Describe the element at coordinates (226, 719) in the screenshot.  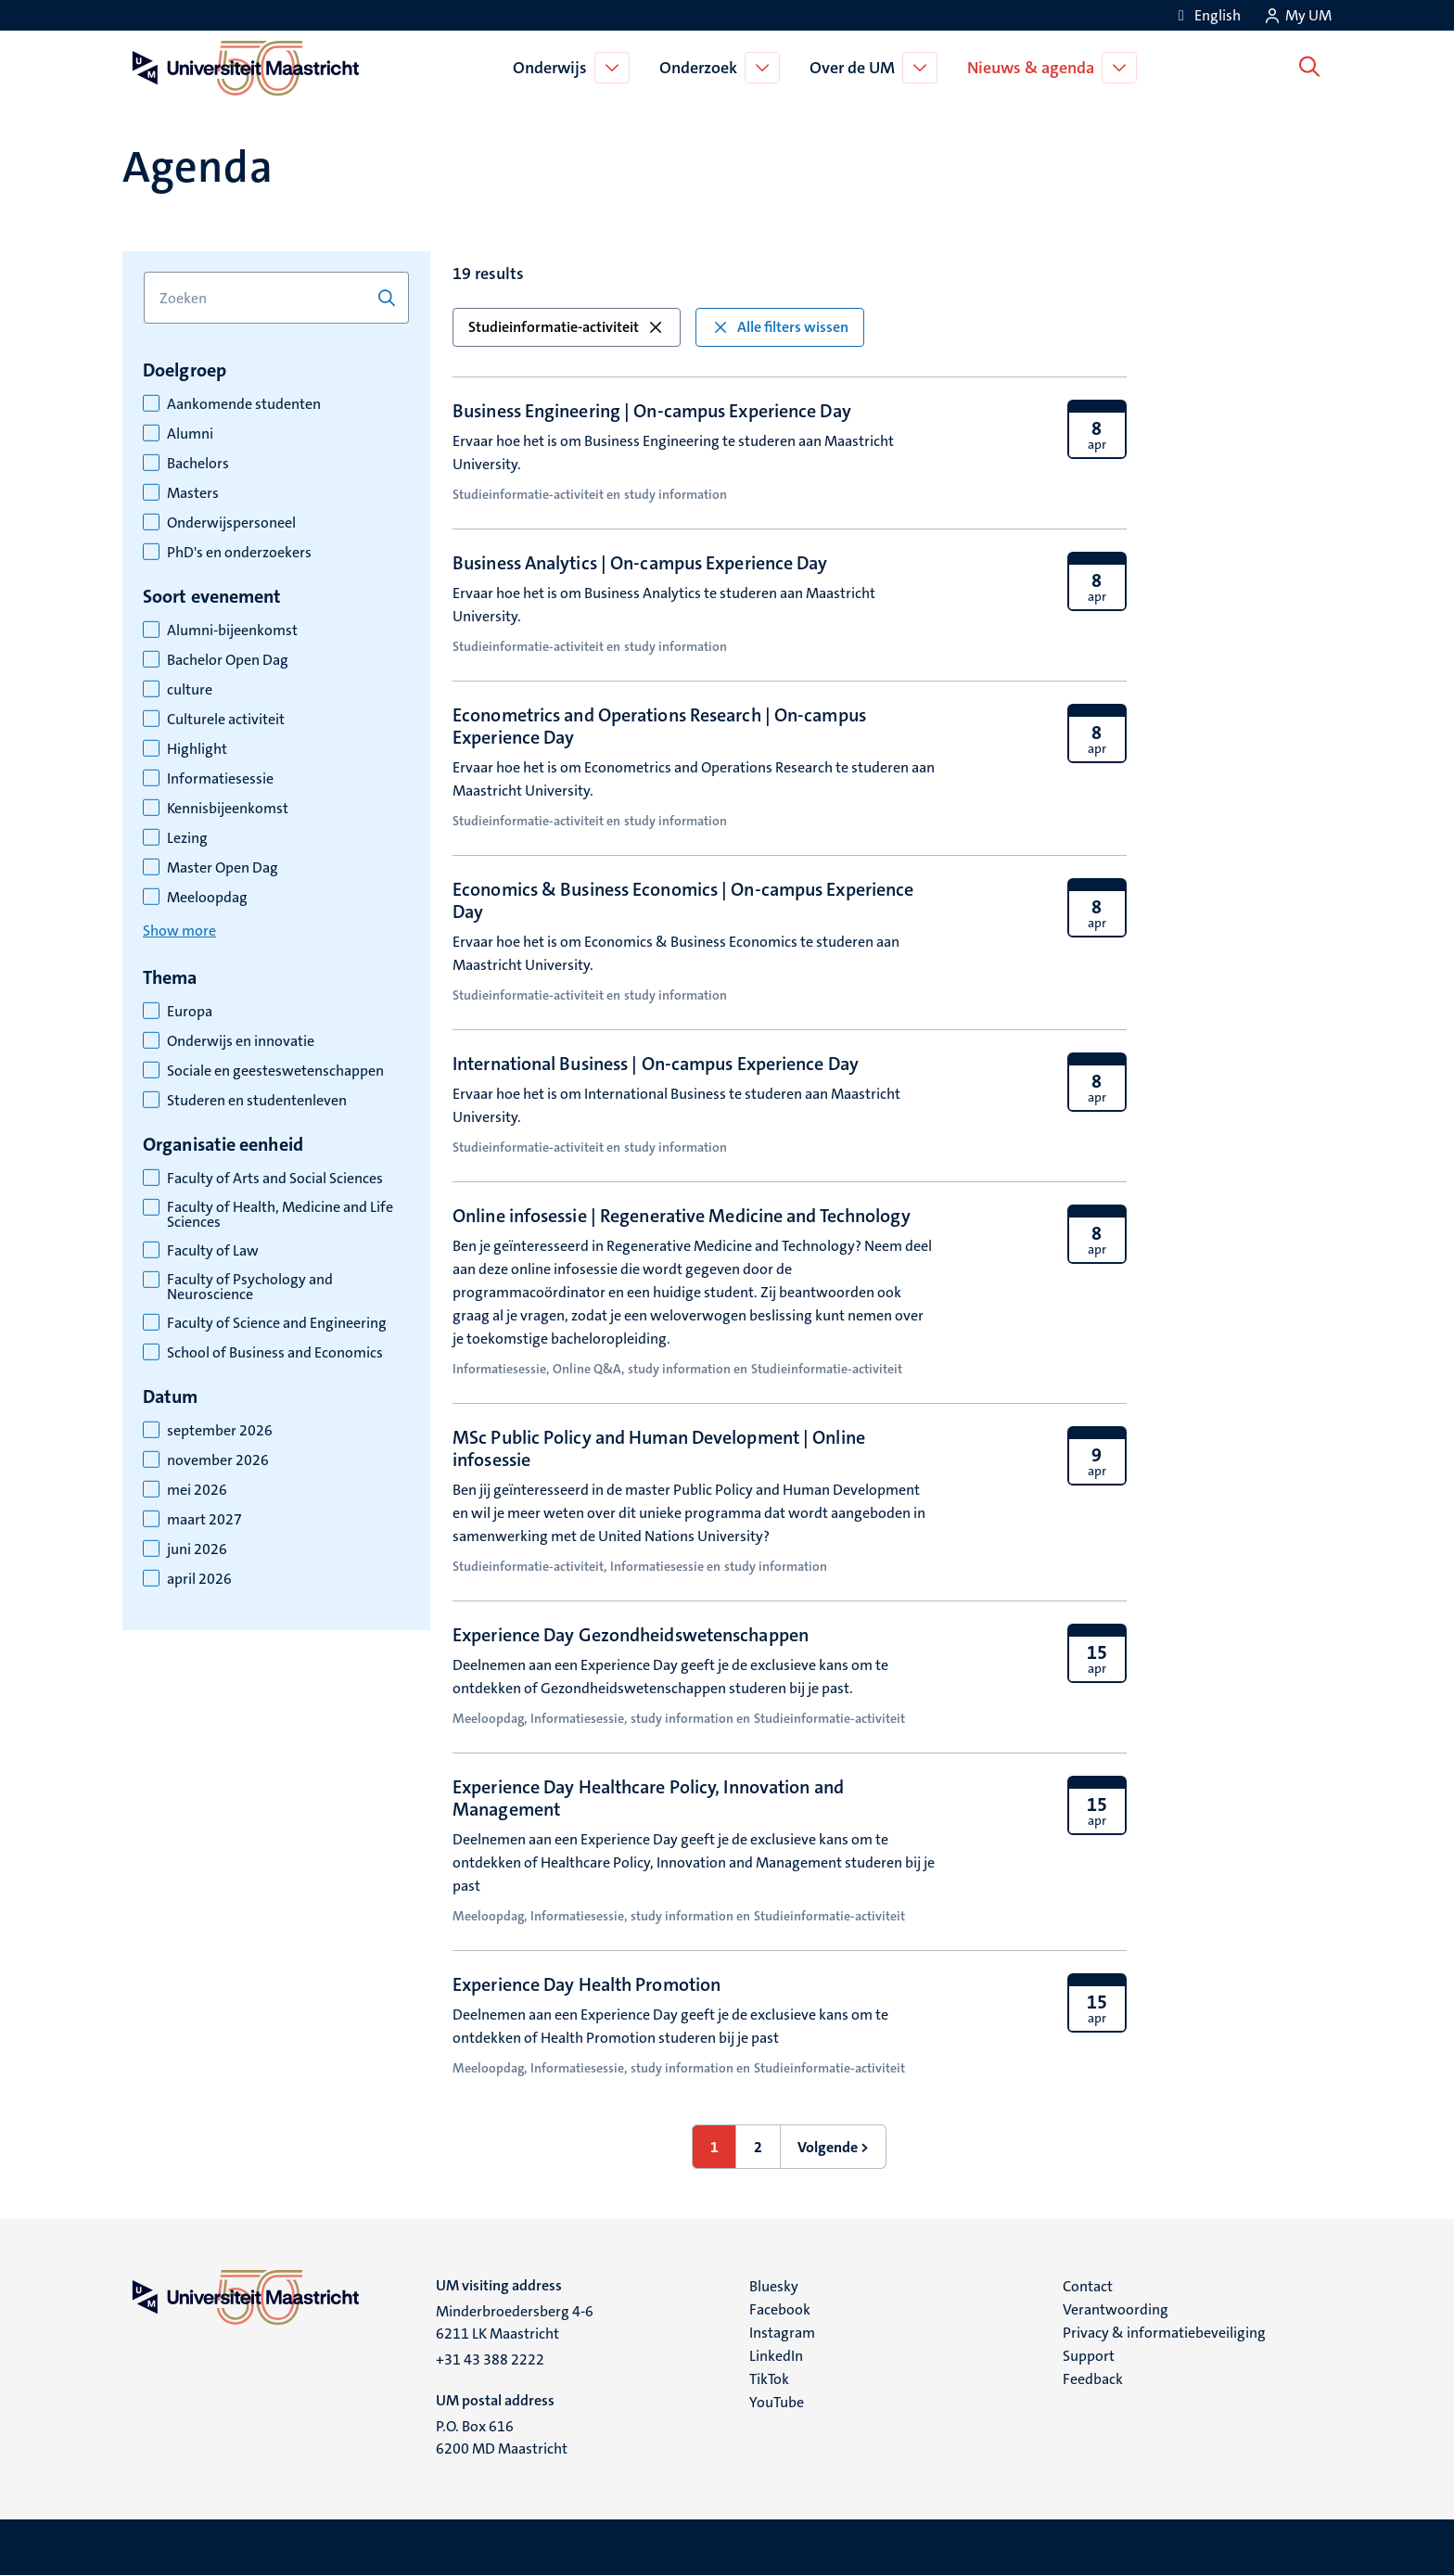
I see `Culturele activiteit` at that location.